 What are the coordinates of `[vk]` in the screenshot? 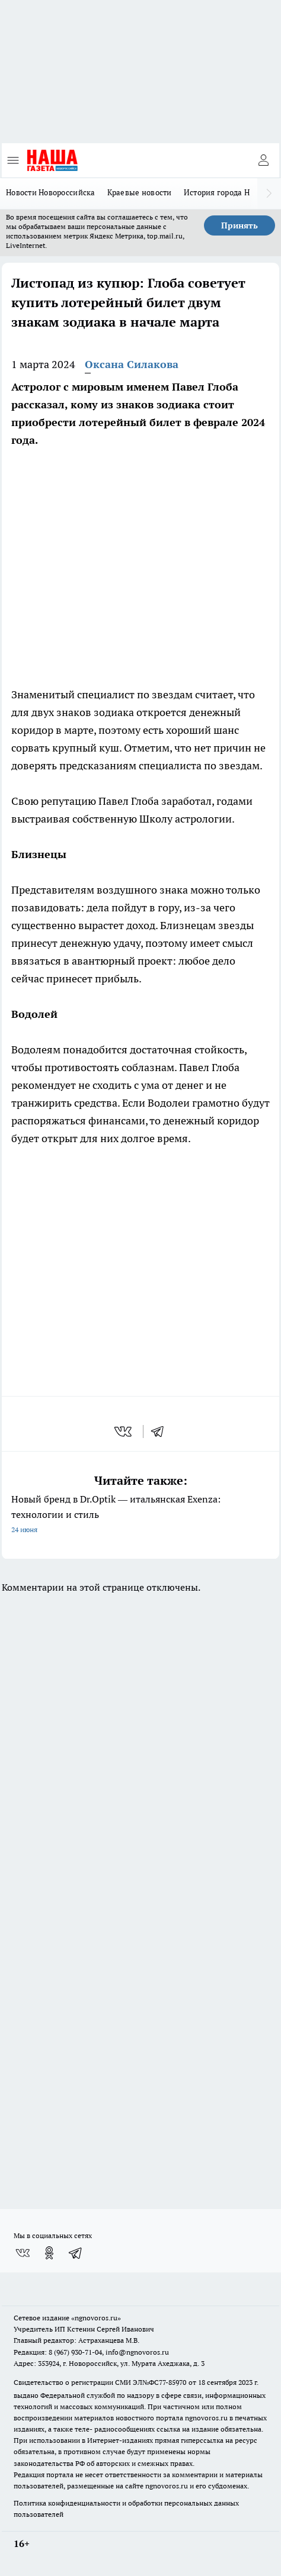 It's located at (124, 1431).